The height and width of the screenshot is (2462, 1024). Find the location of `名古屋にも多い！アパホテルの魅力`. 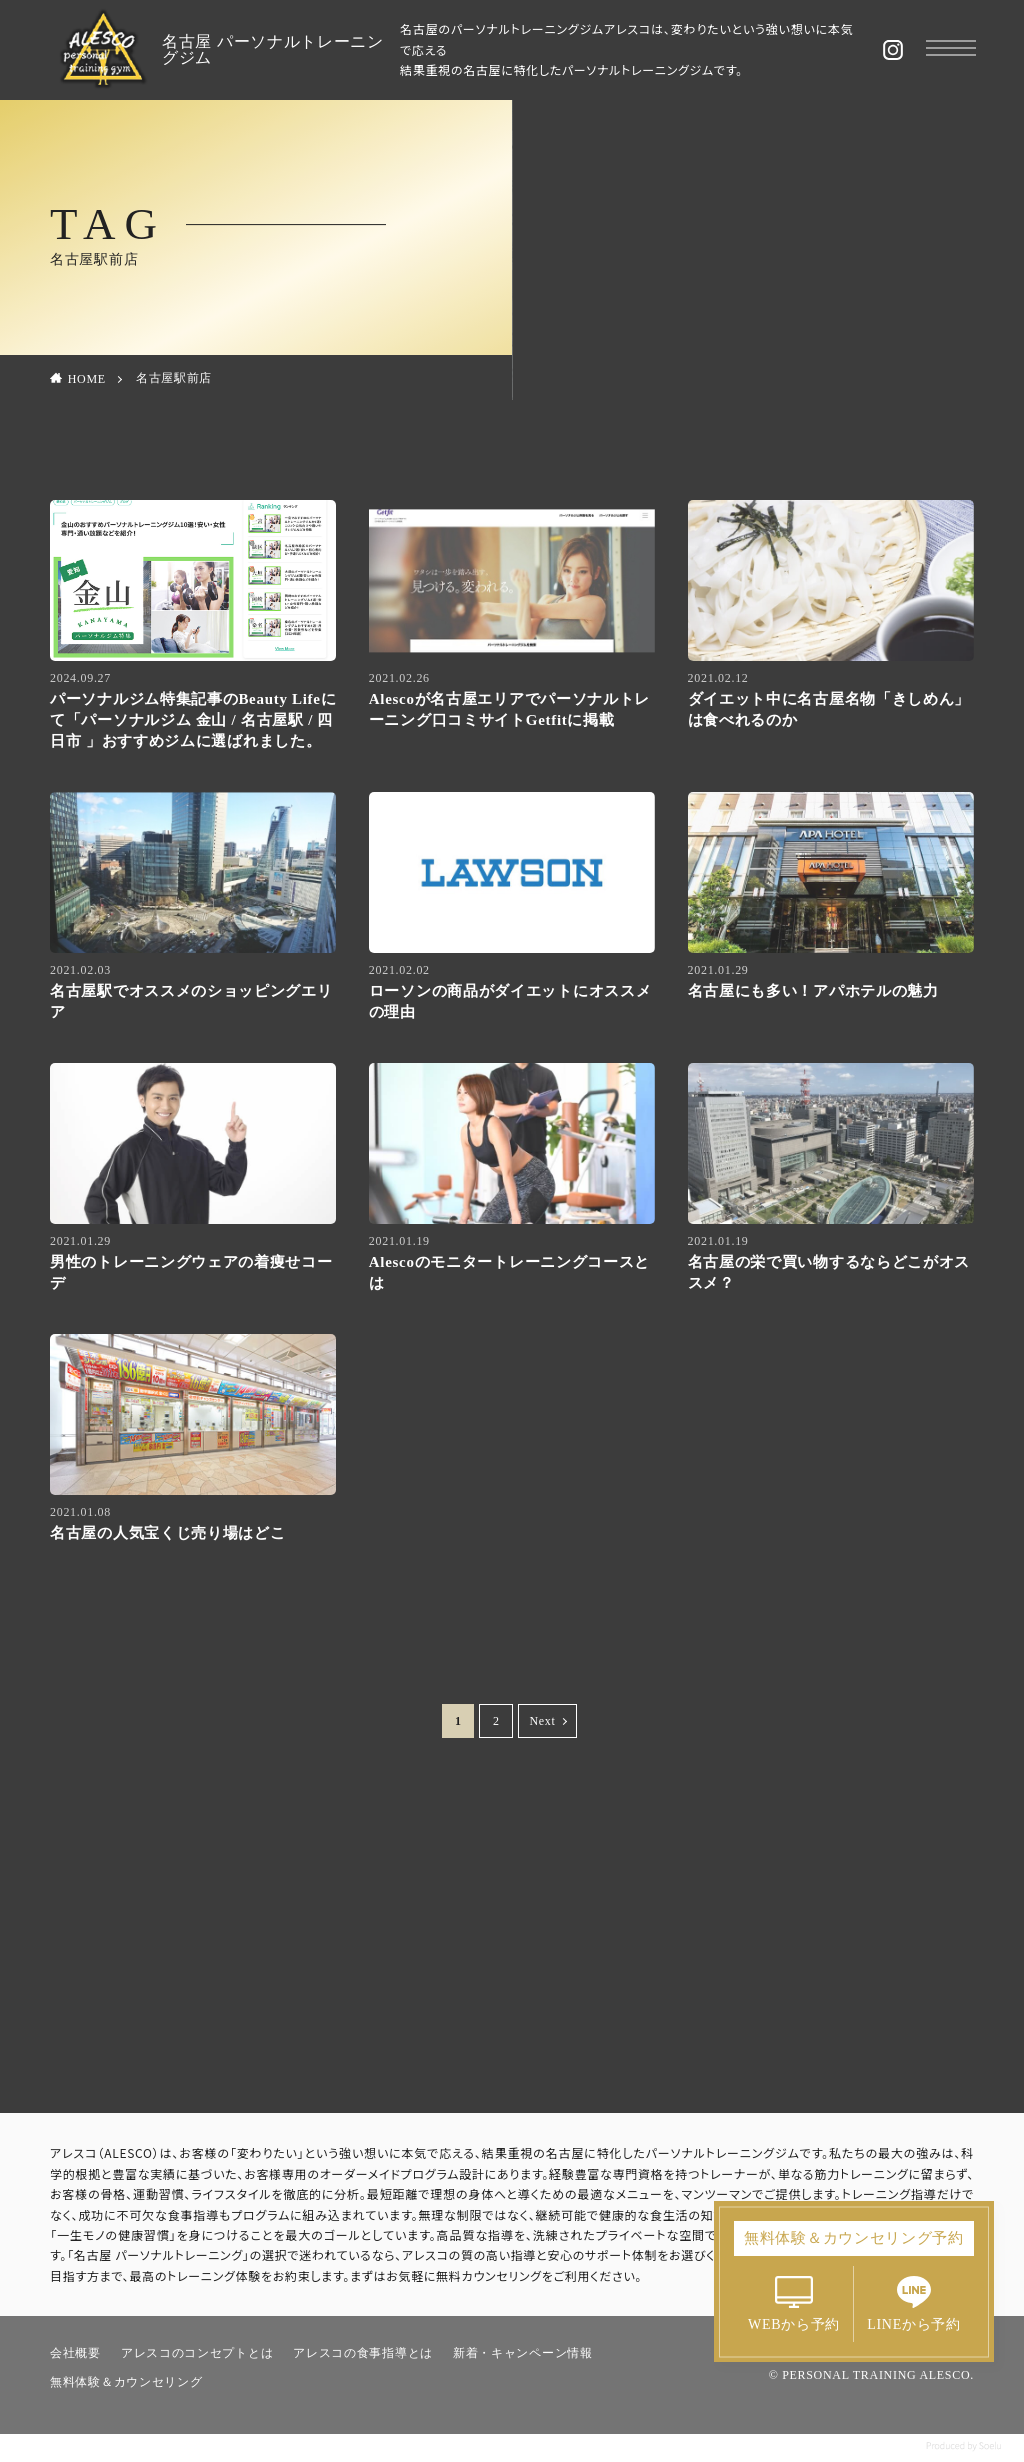

名古屋にも多い！アパホテルの魅力 is located at coordinates (821, 991).